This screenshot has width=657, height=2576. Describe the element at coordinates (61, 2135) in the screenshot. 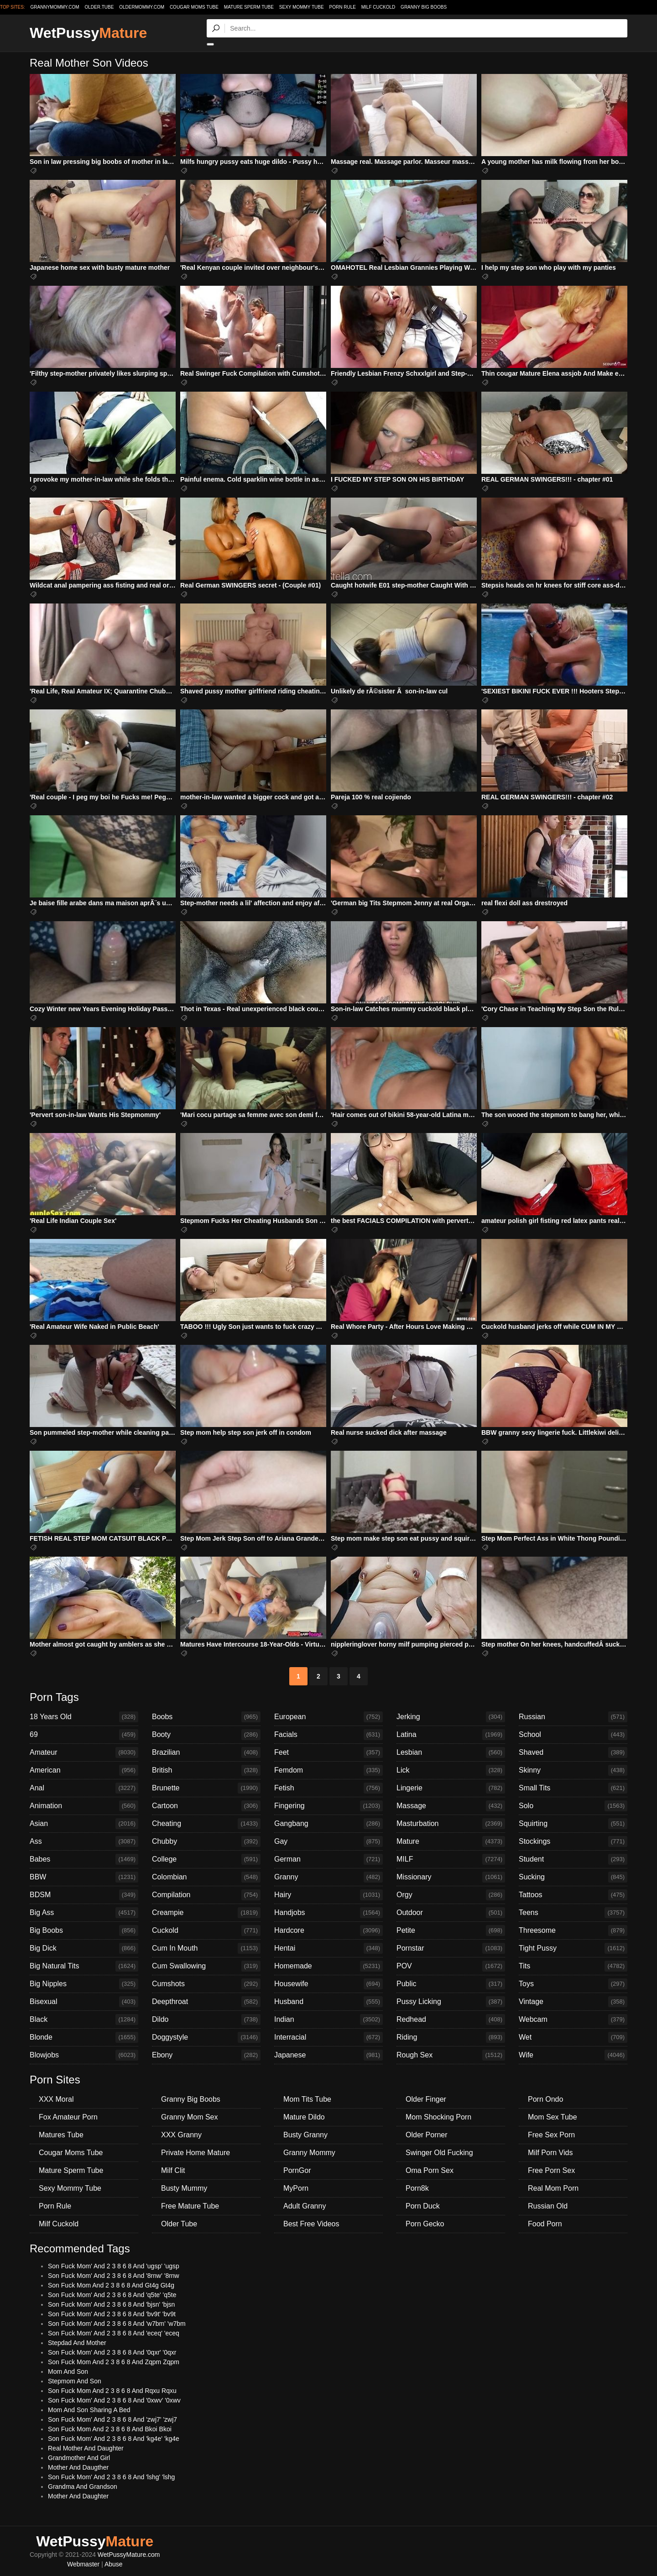

I see `Matures Tube` at that location.